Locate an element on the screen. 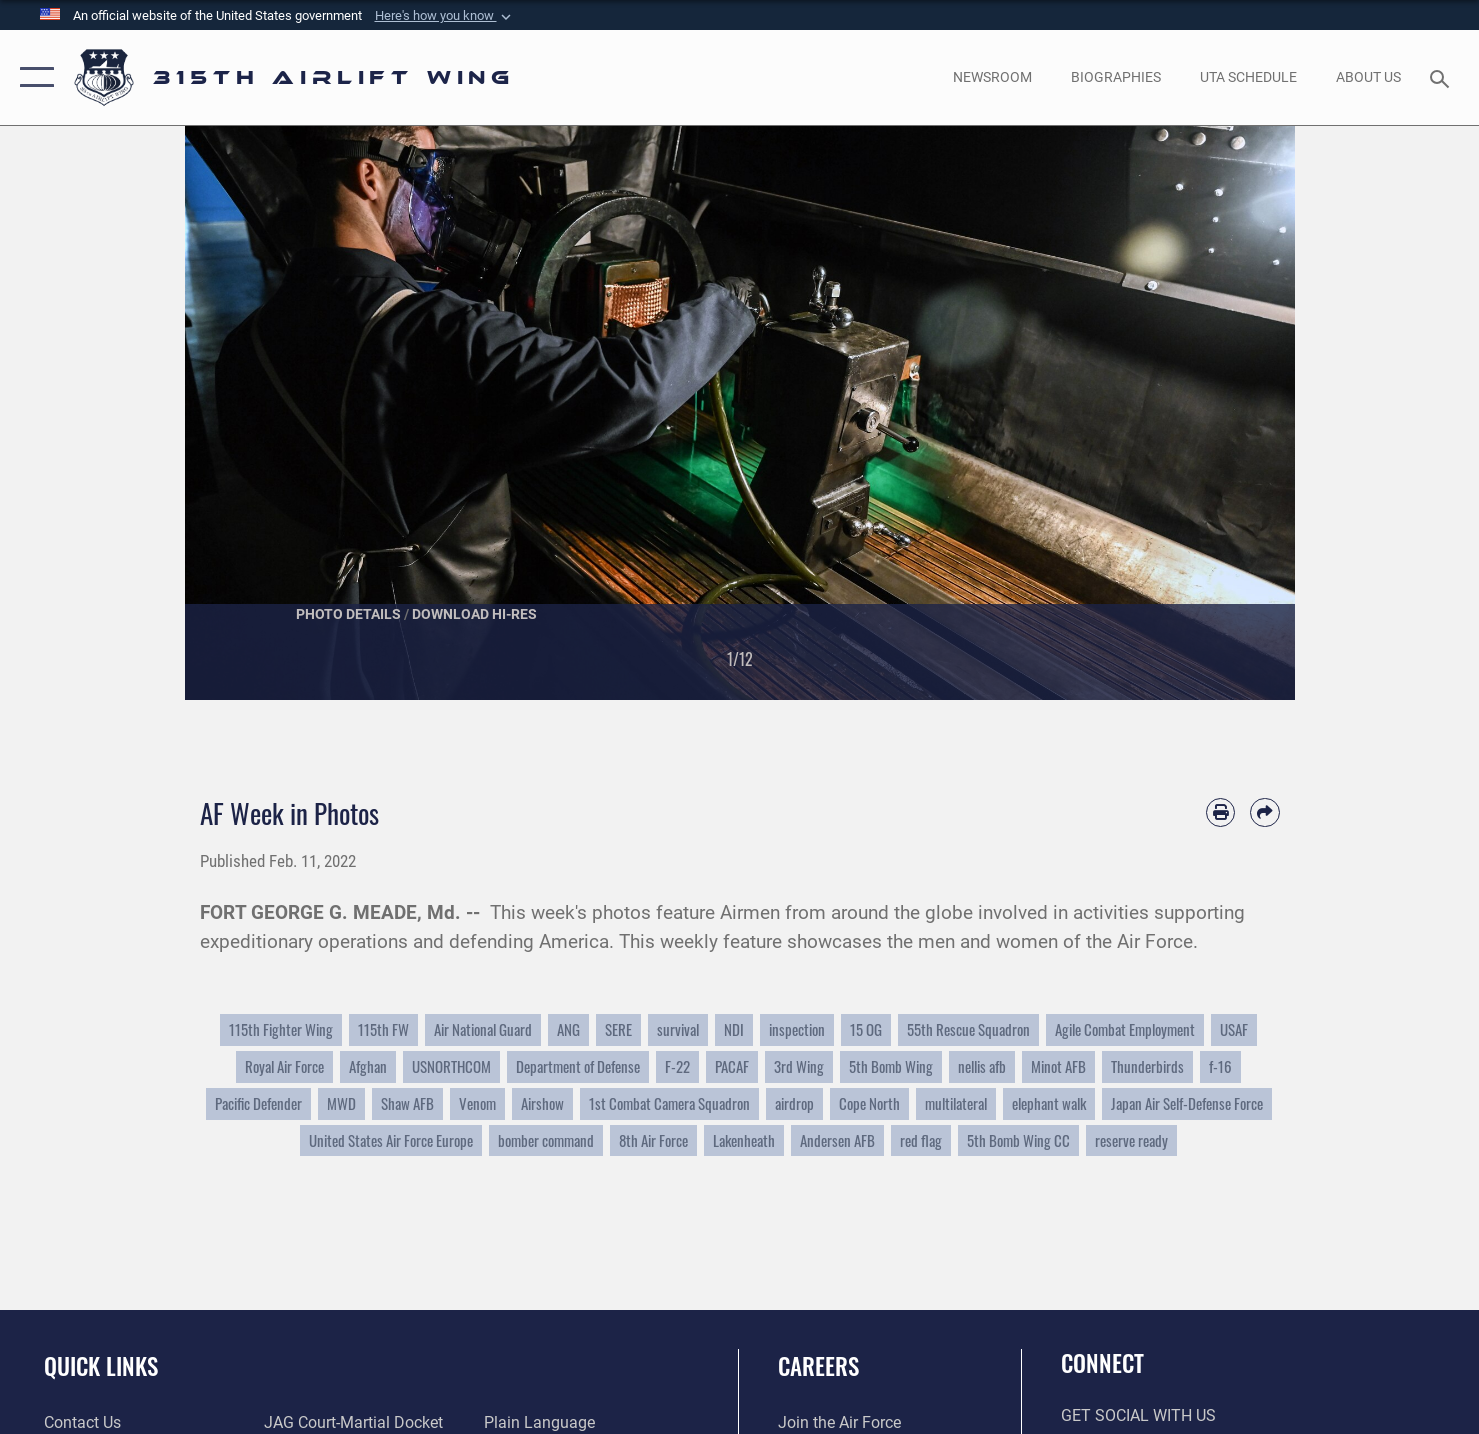 This screenshot has width=1479, height=1434. nellis afb is located at coordinates (982, 1066).